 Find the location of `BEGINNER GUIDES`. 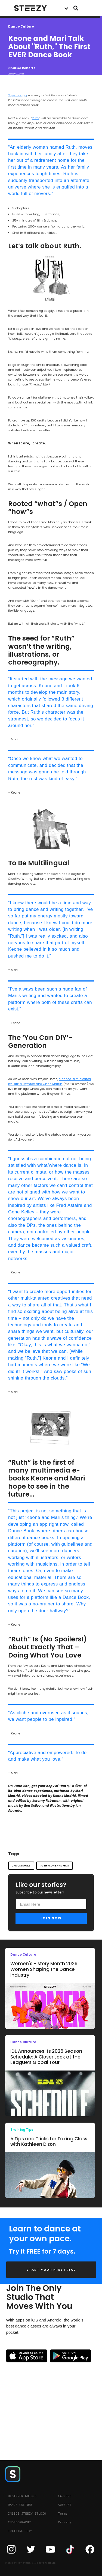

BEGINNER GUIDES is located at coordinates (22, 2496).